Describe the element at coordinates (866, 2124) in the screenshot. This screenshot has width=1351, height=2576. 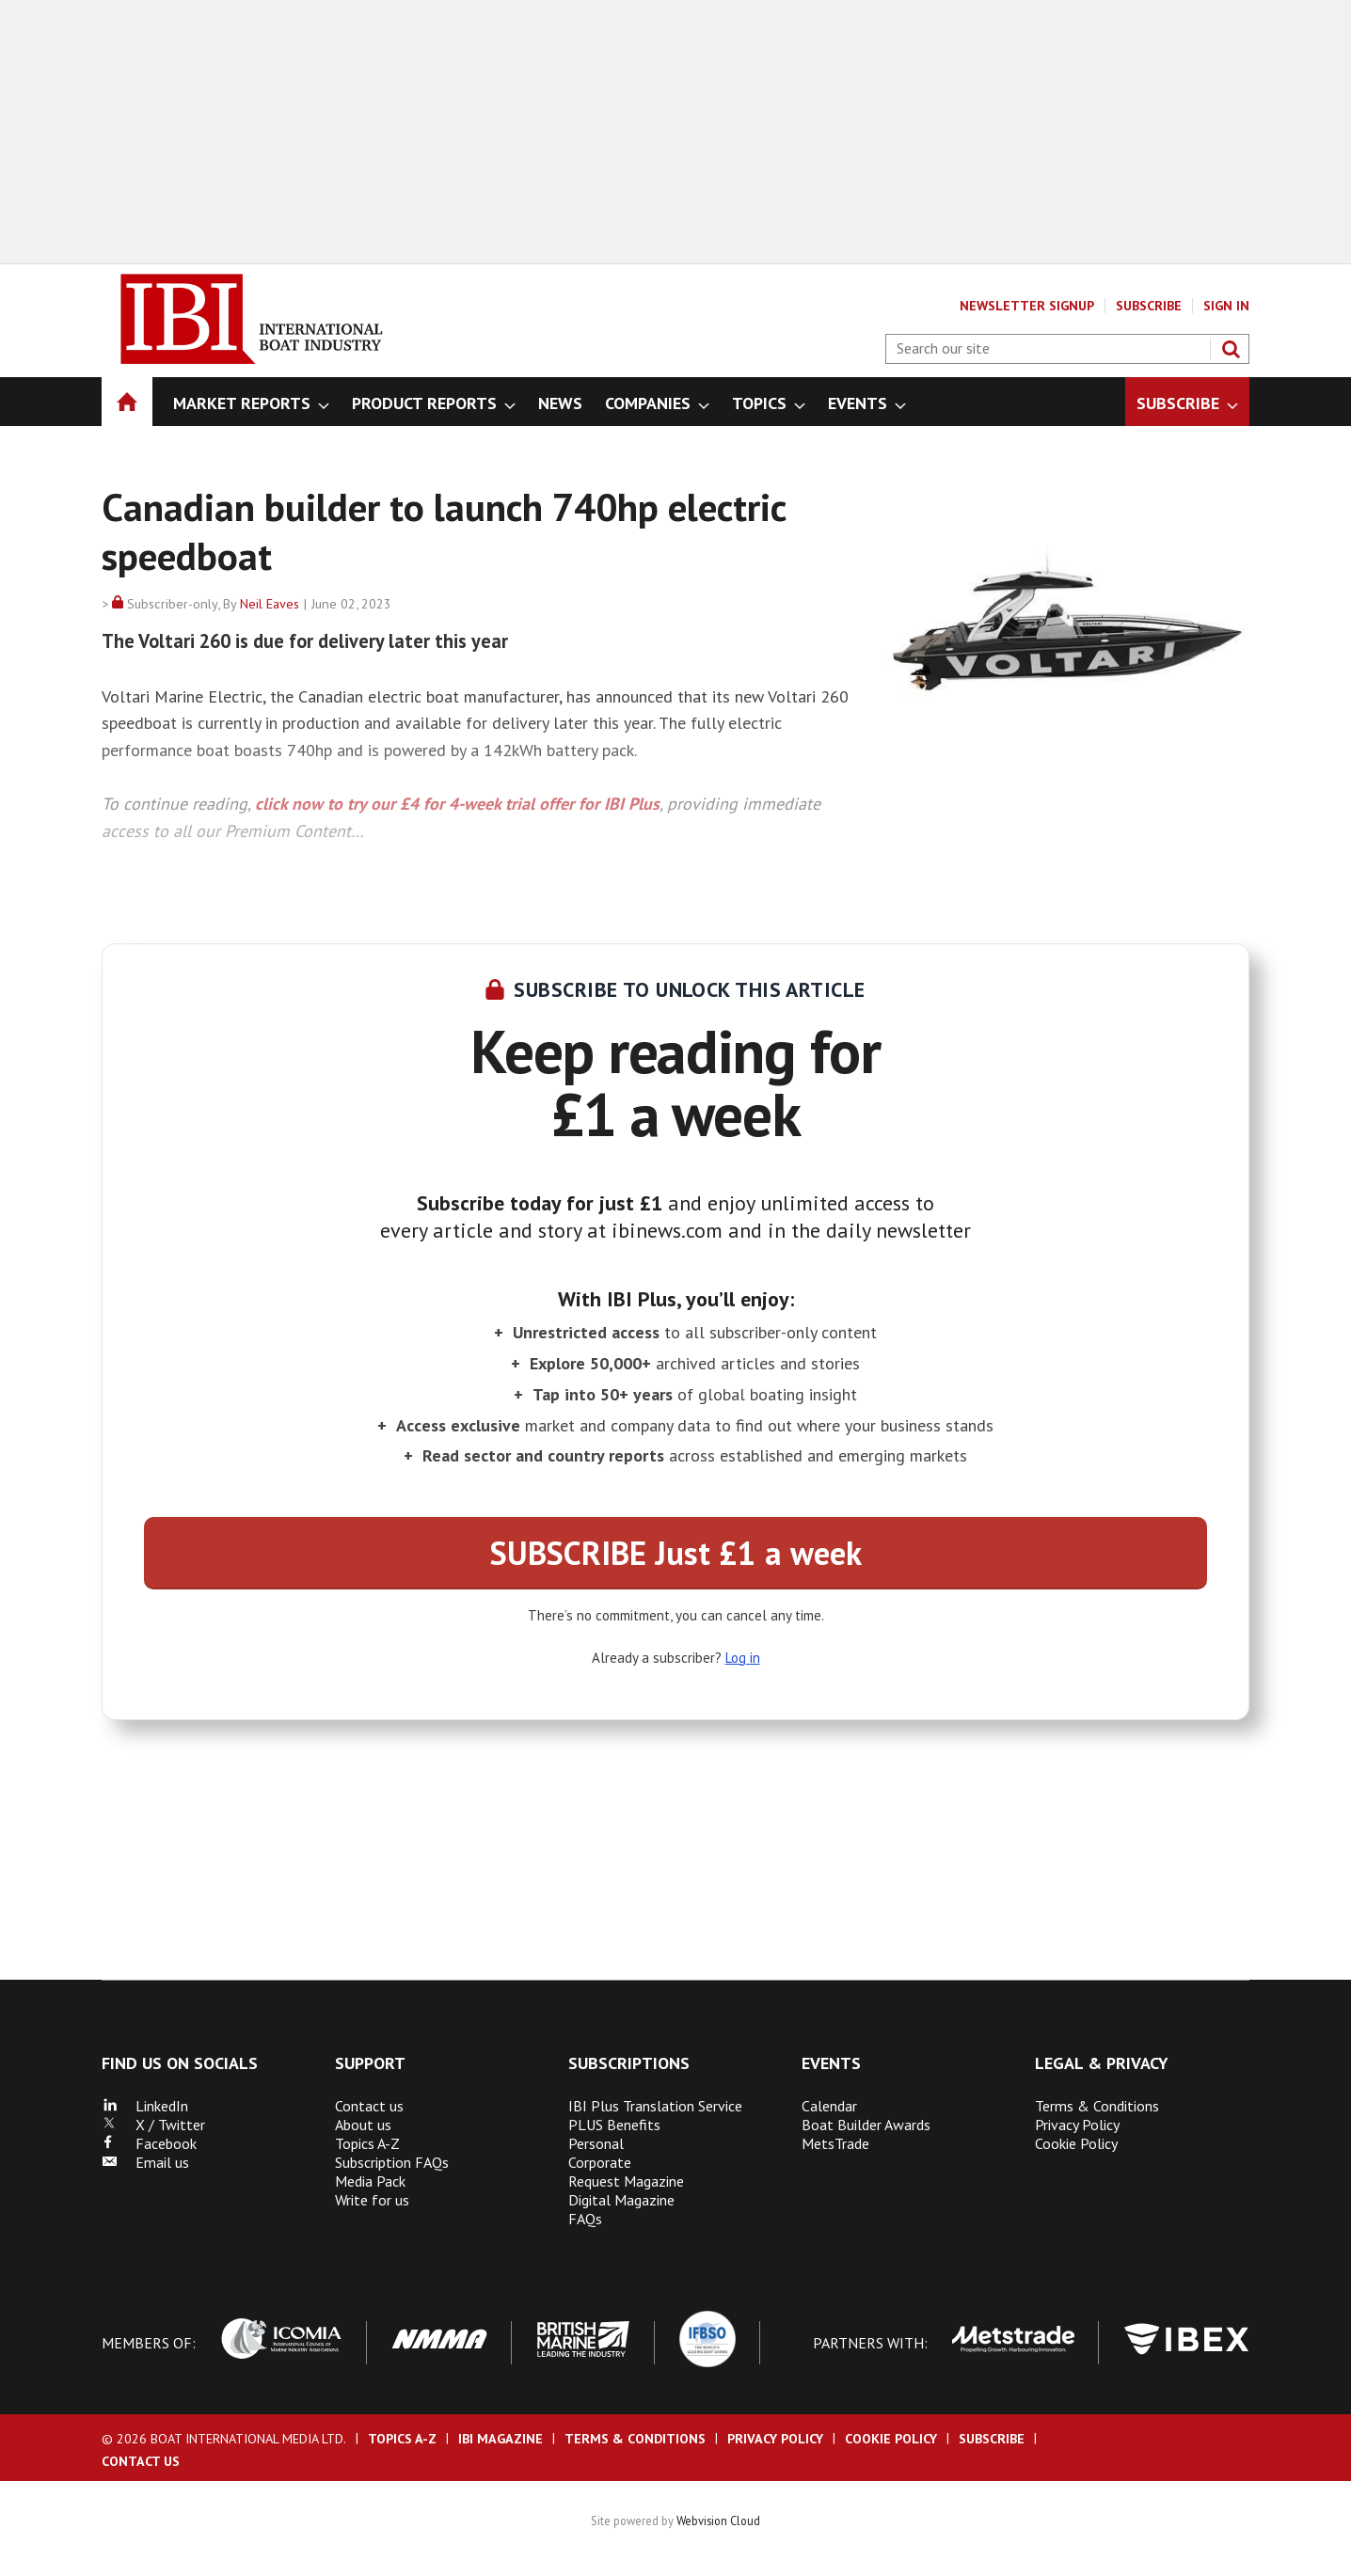
I see `Boat Builder Awards` at that location.